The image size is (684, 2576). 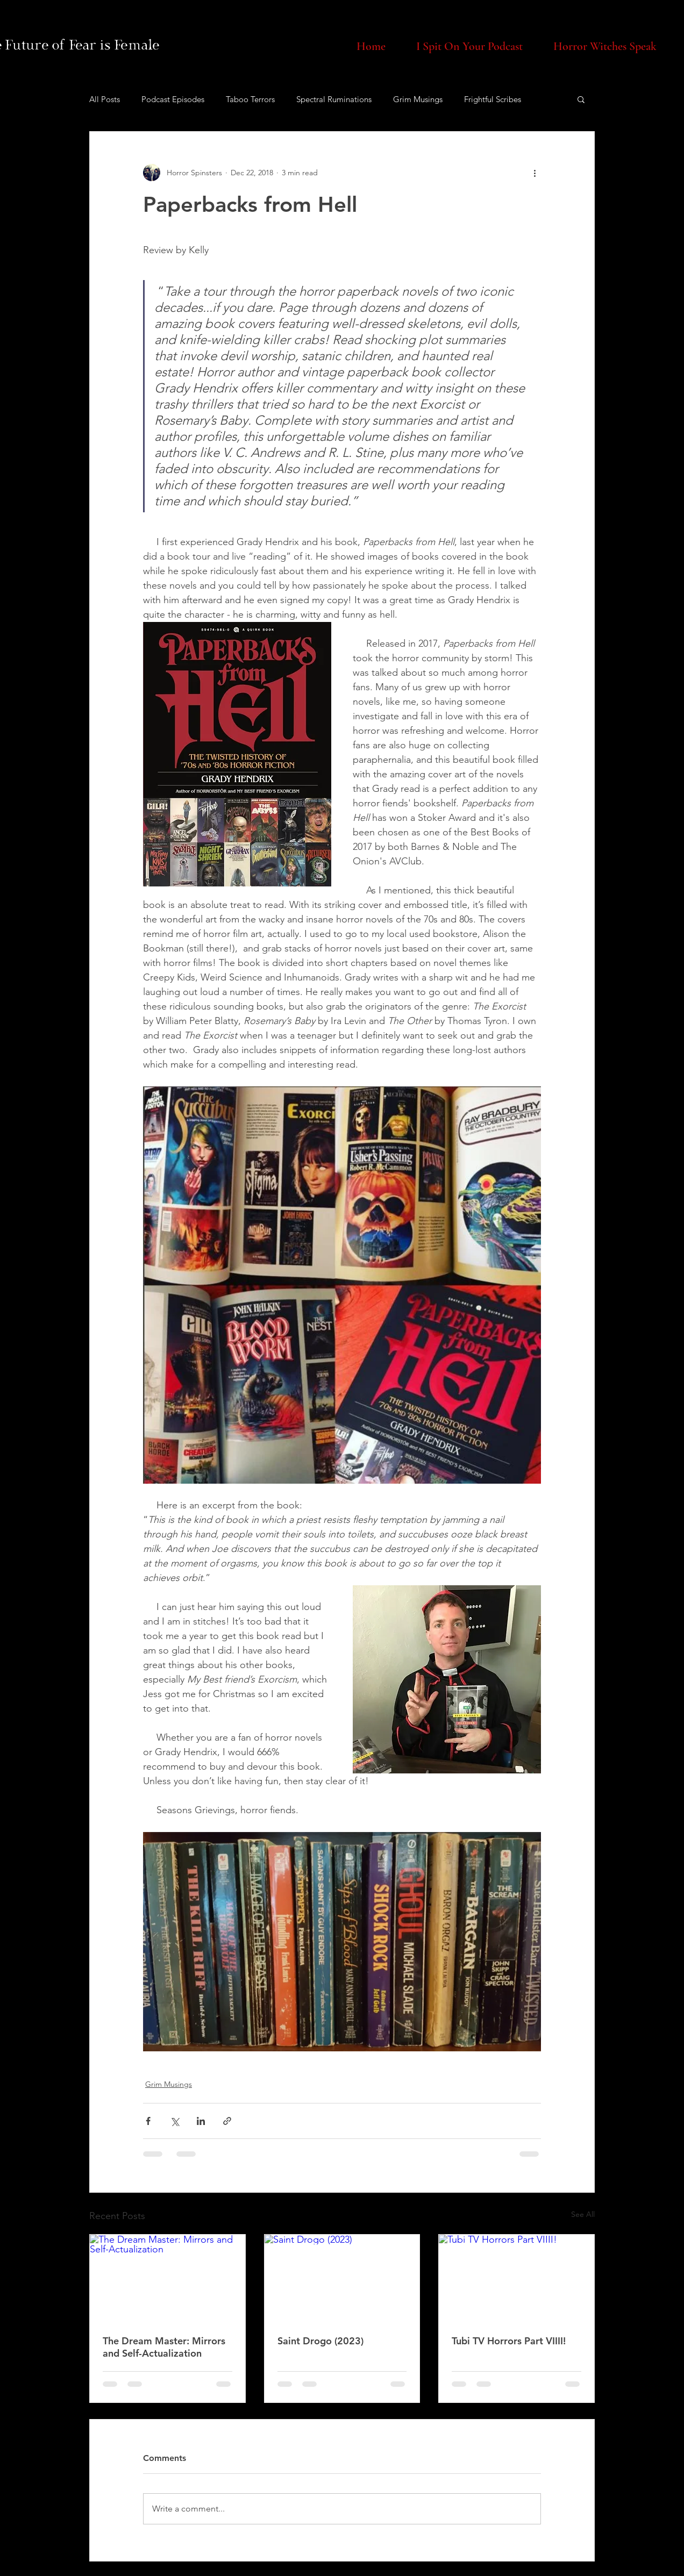 What do you see at coordinates (201, 2121) in the screenshot?
I see `[Share via LinkedIn]` at bounding box center [201, 2121].